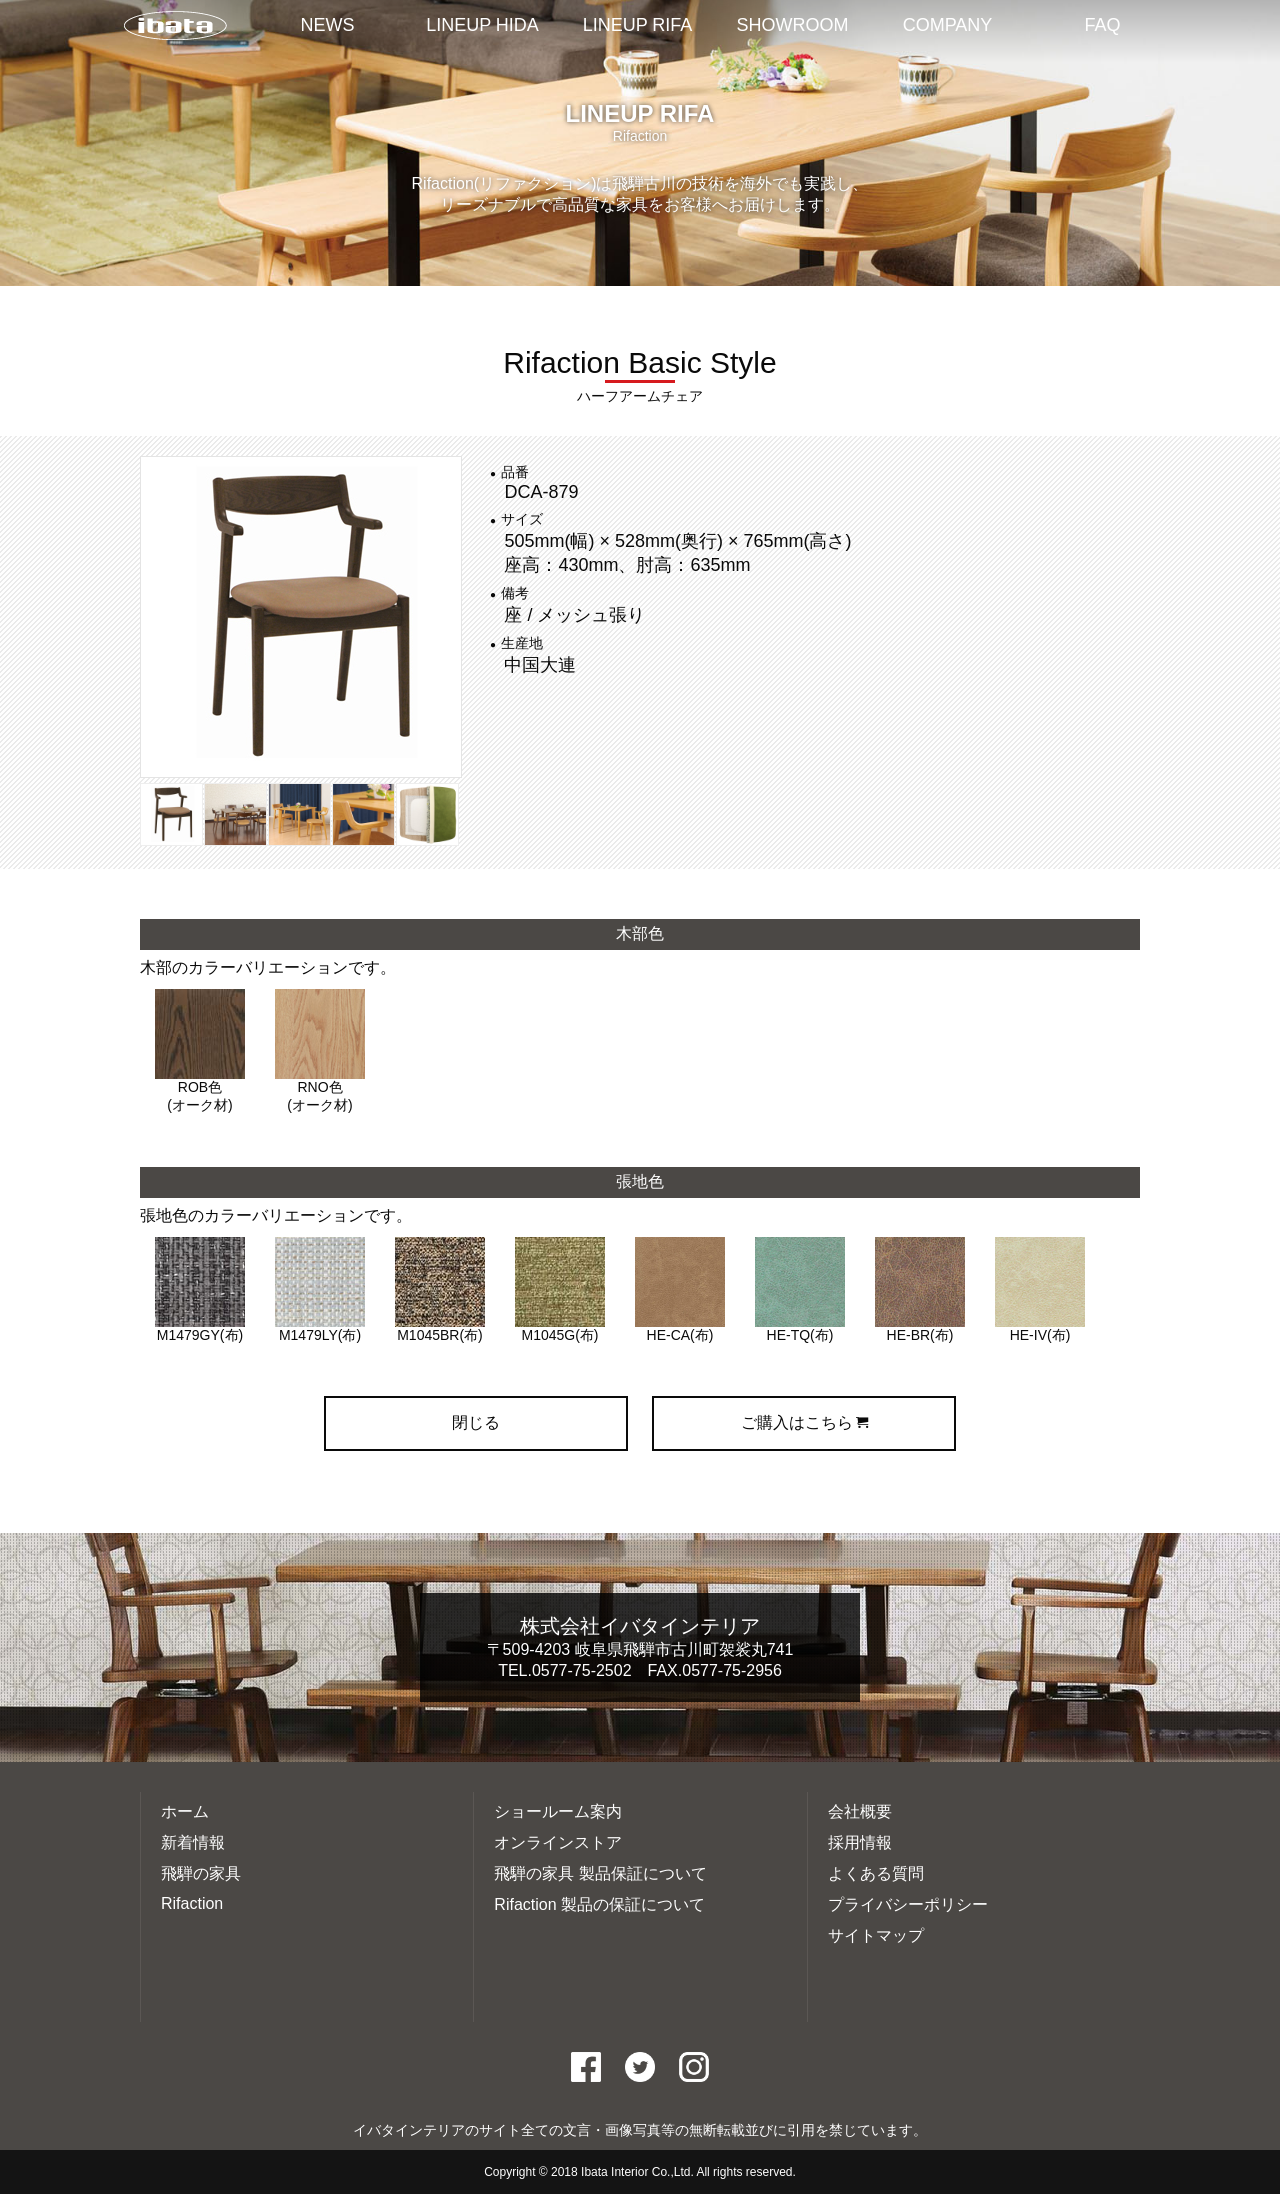  What do you see at coordinates (192, 1903) in the screenshot?
I see `Rifaction` at bounding box center [192, 1903].